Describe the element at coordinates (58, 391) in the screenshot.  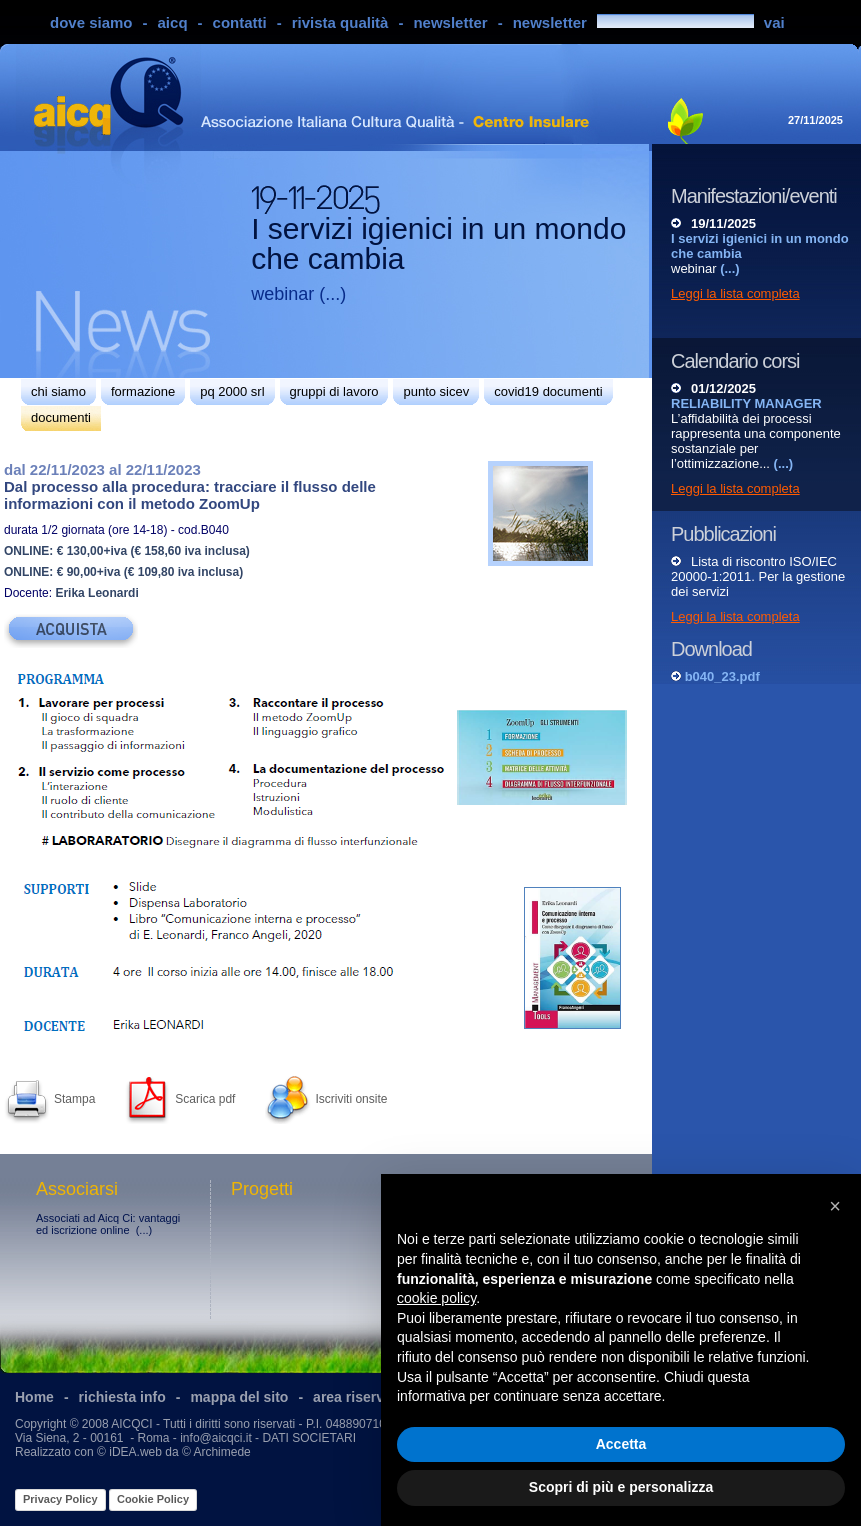
I see `chi siamo` at that location.